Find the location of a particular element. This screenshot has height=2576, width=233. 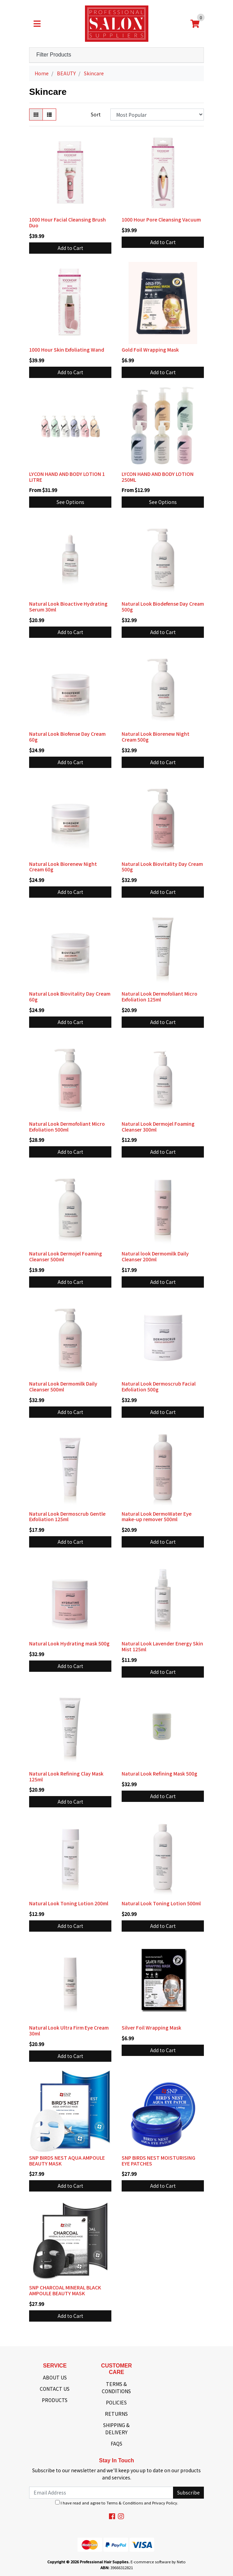

Add to Cart is located at coordinates (70, 247).